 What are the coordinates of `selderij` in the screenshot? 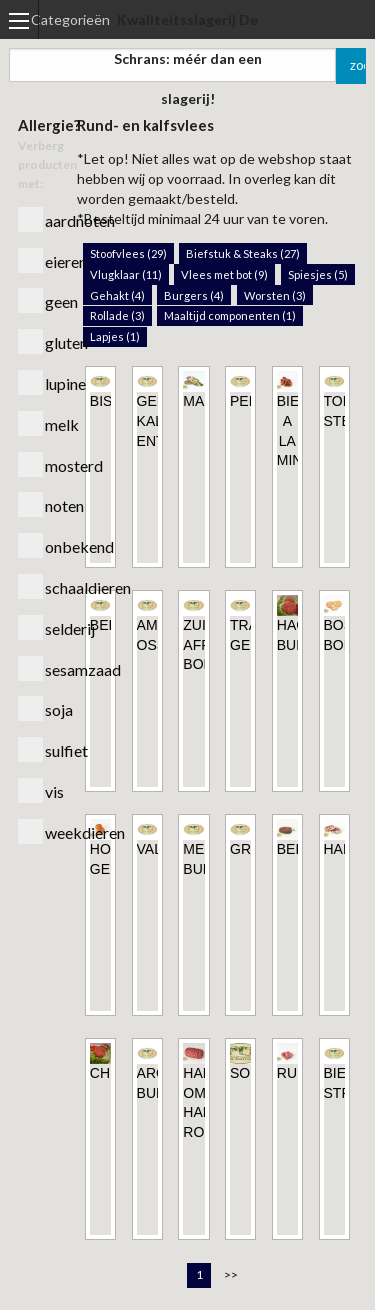 It's located at (39, 627).